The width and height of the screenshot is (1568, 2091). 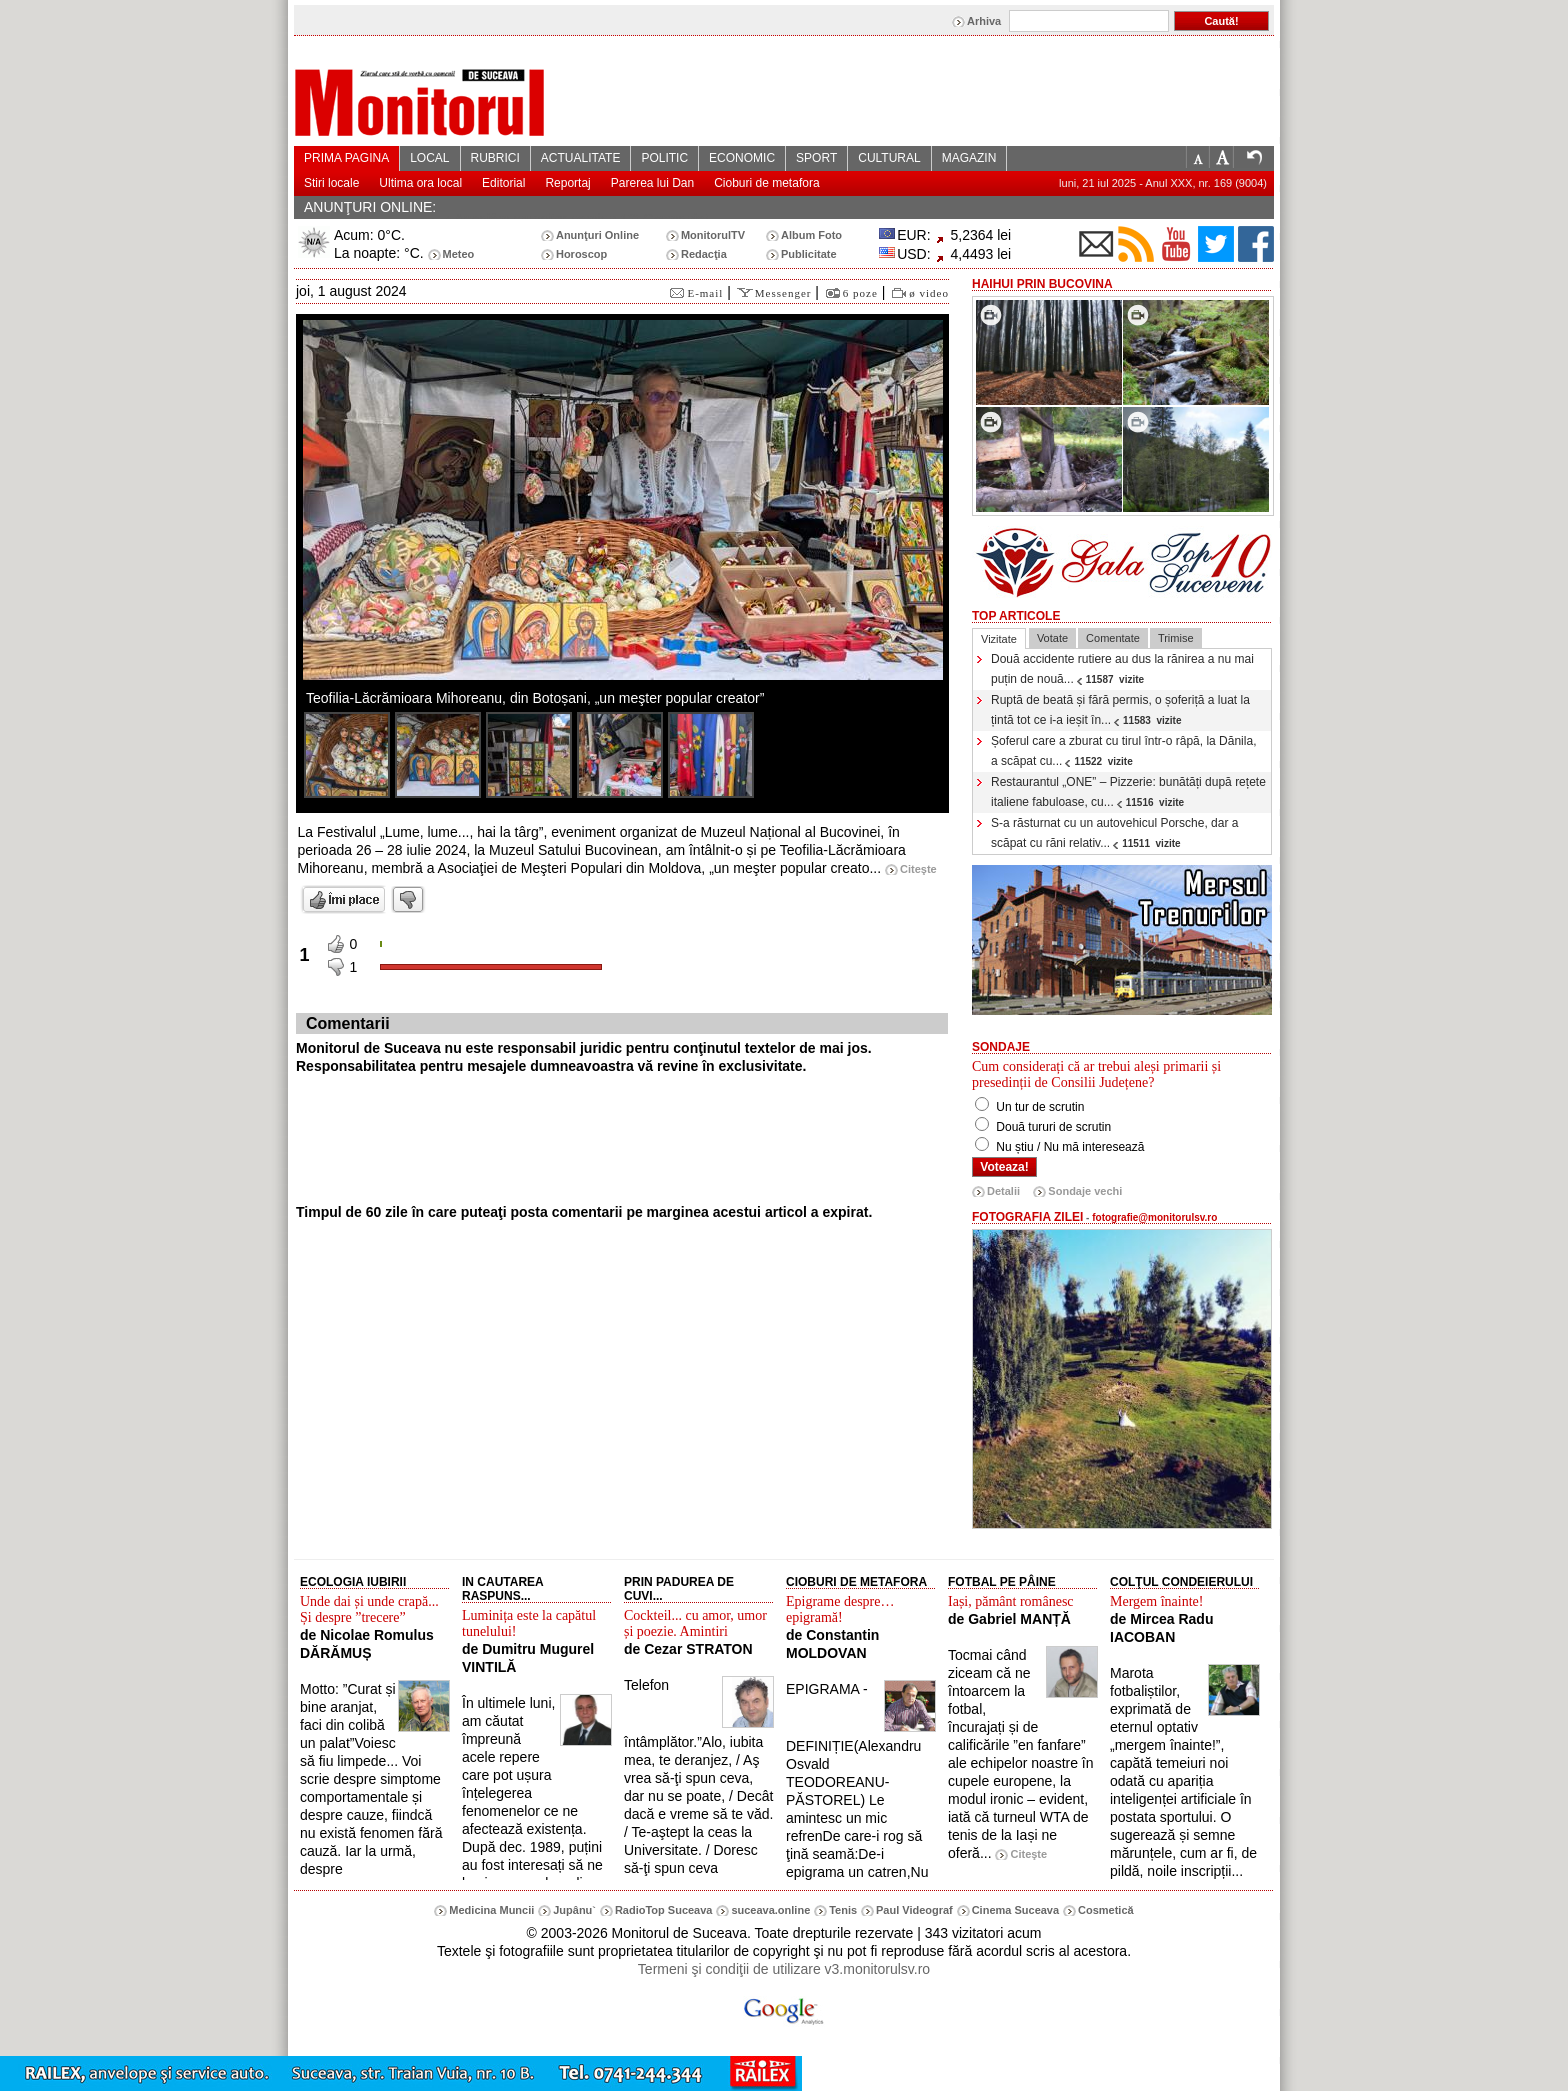 What do you see at coordinates (783, 293) in the screenshot?
I see `Messenger` at bounding box center [783, 293].